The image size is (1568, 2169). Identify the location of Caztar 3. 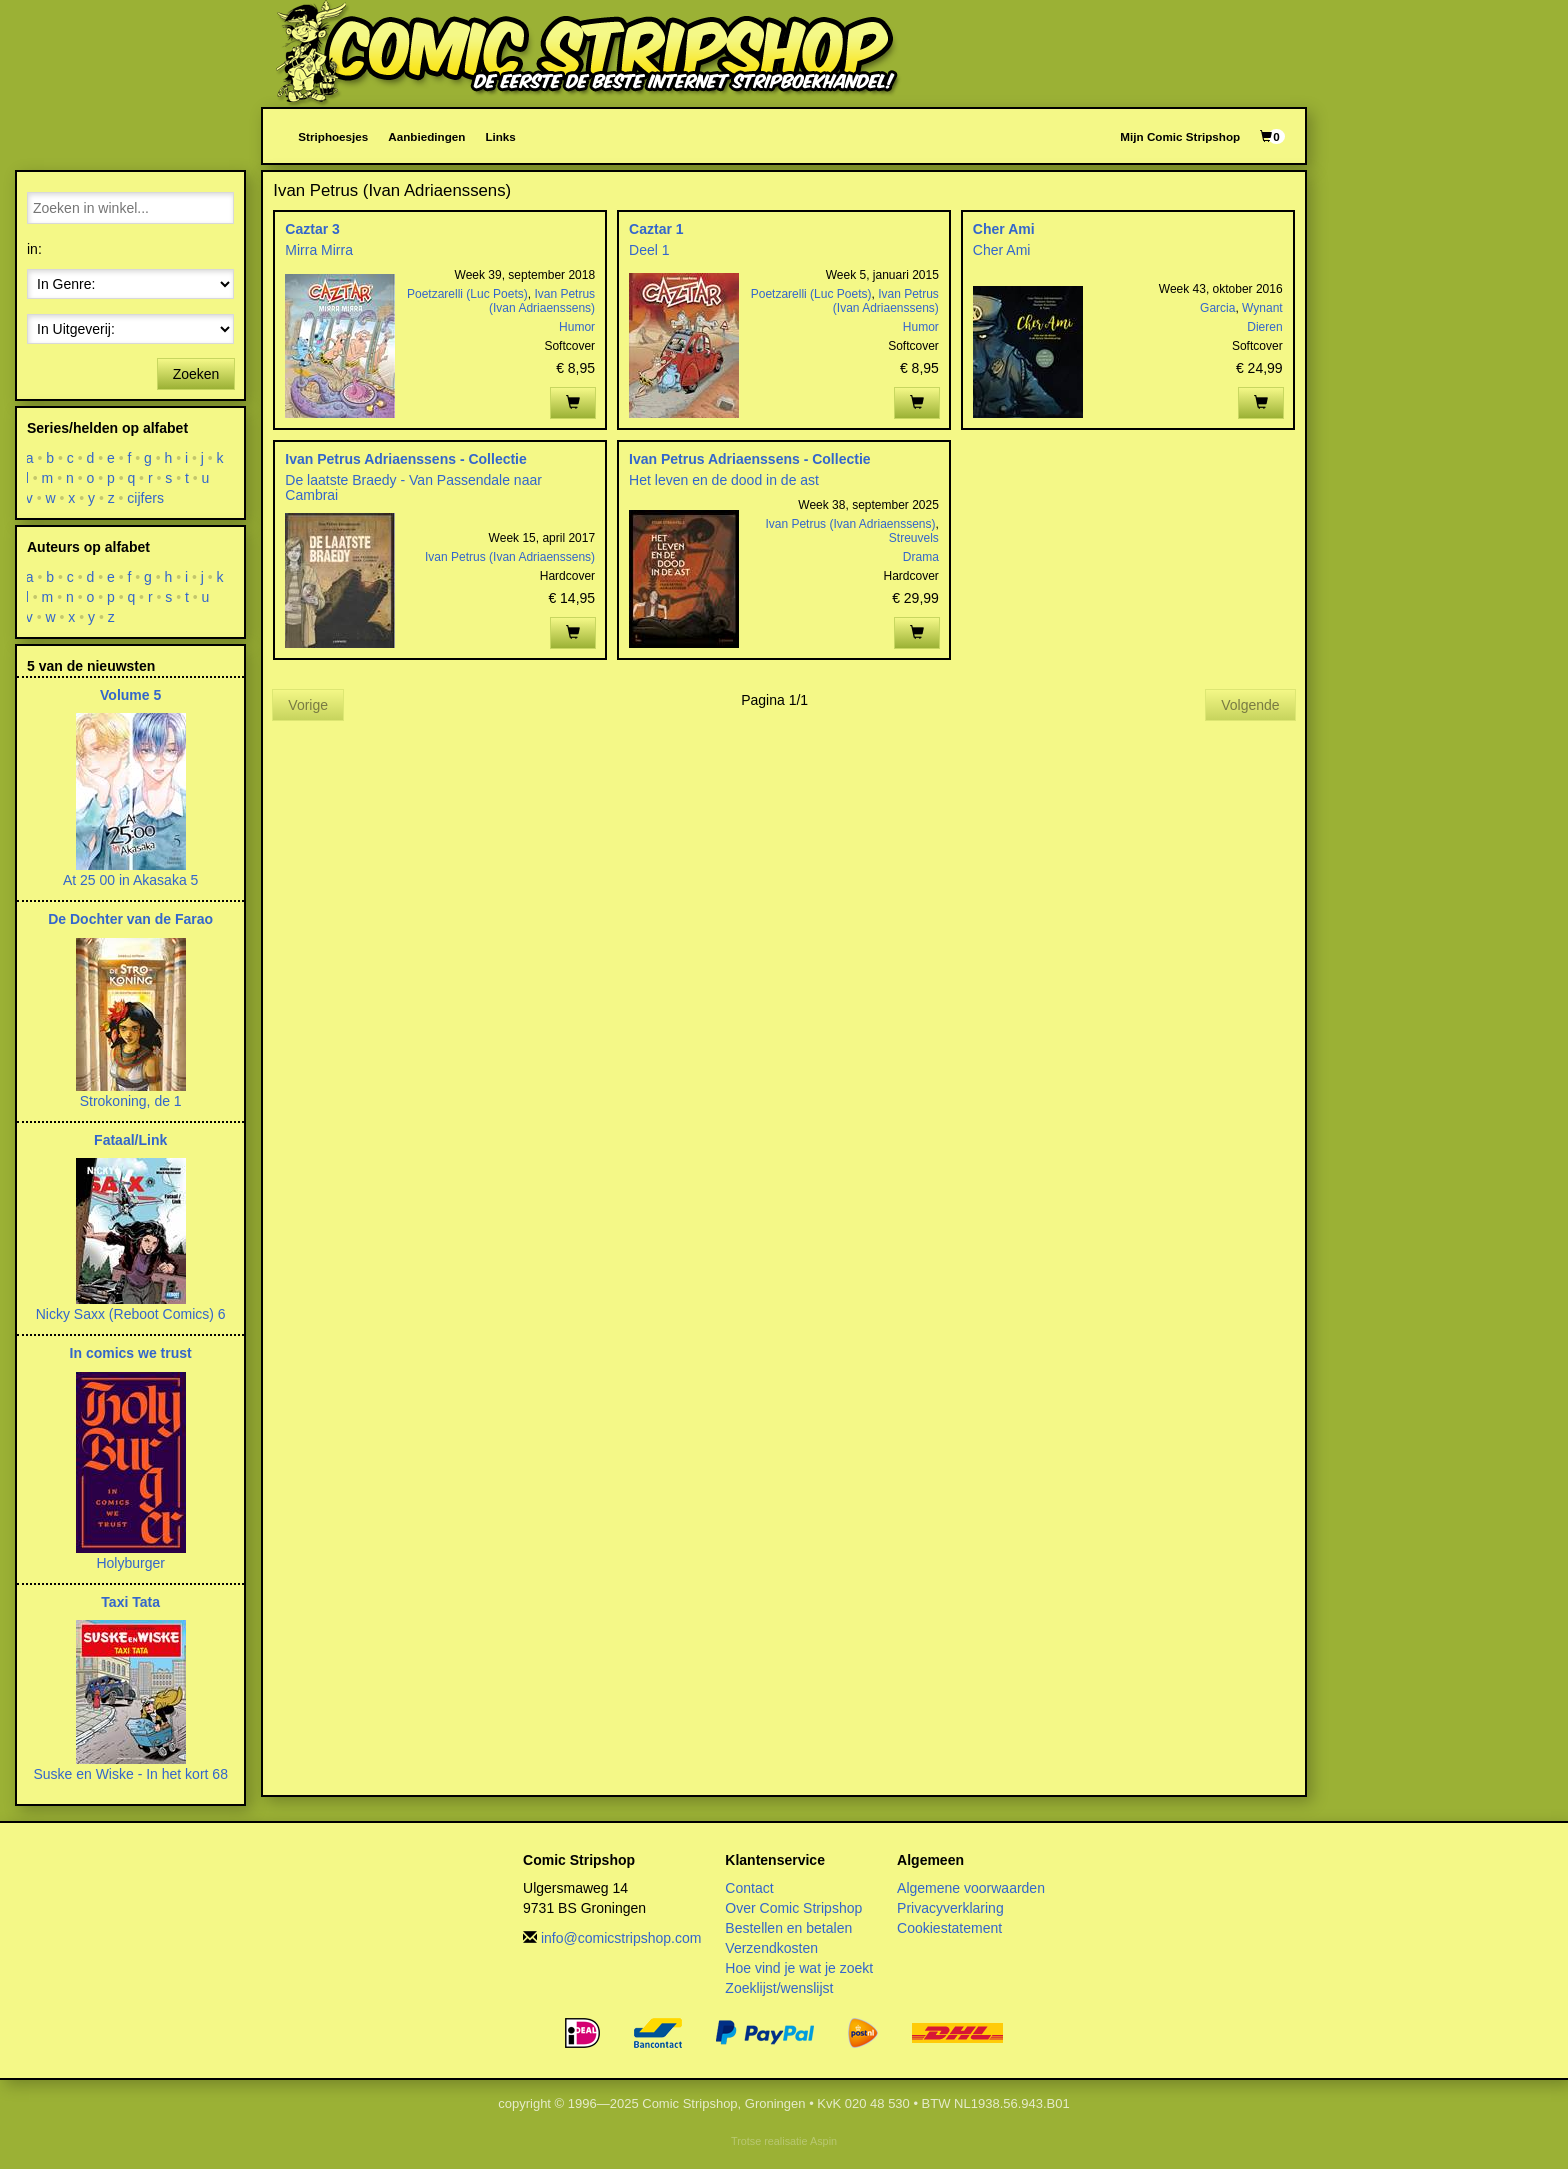
(312, 229).